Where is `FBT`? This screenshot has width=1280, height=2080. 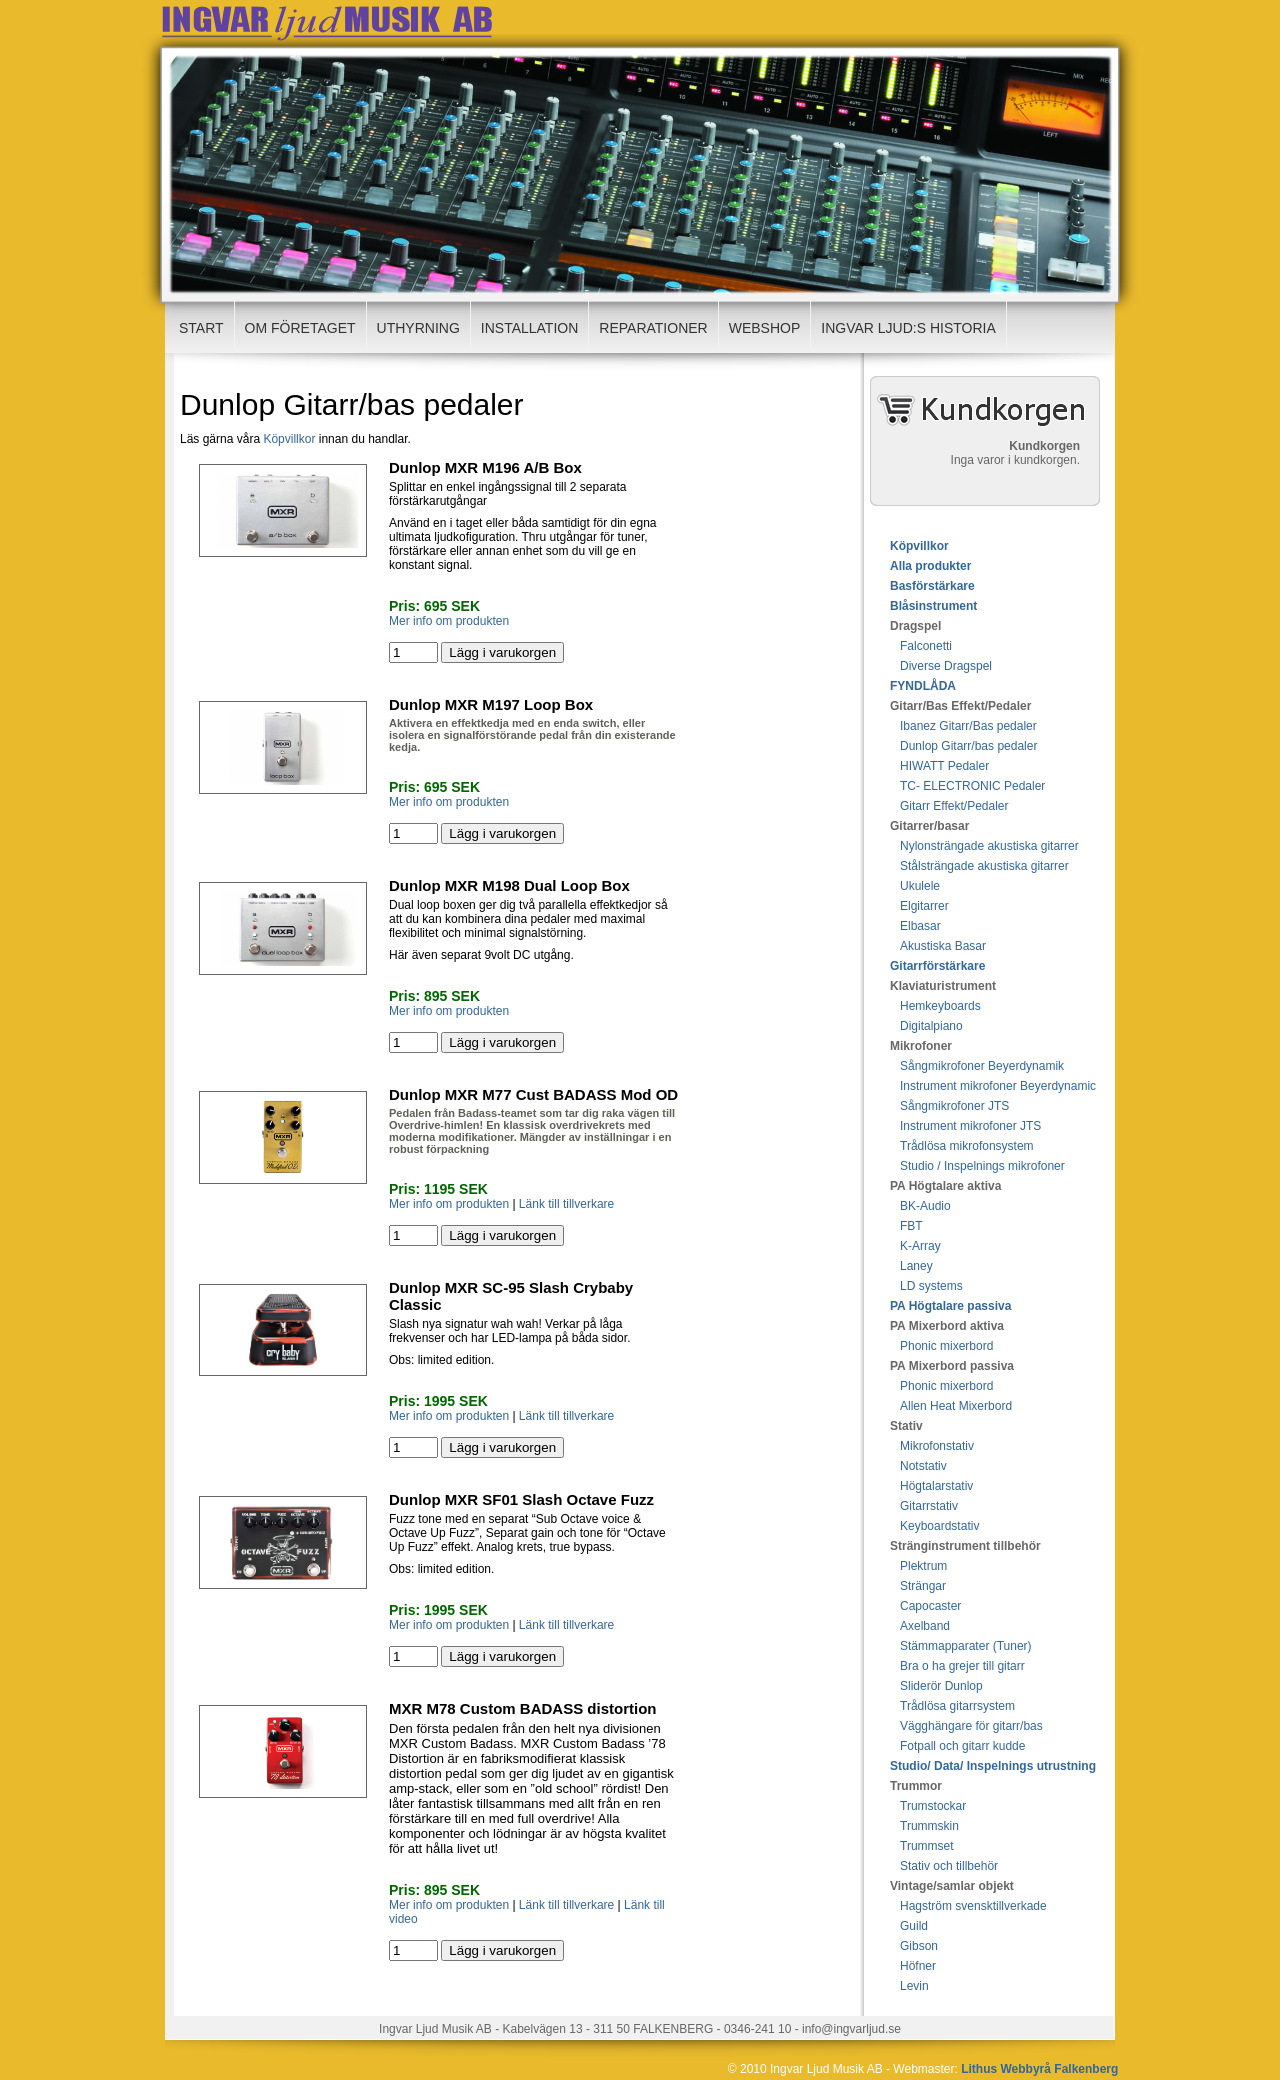 FBT is located at coordinates (911, 1226).